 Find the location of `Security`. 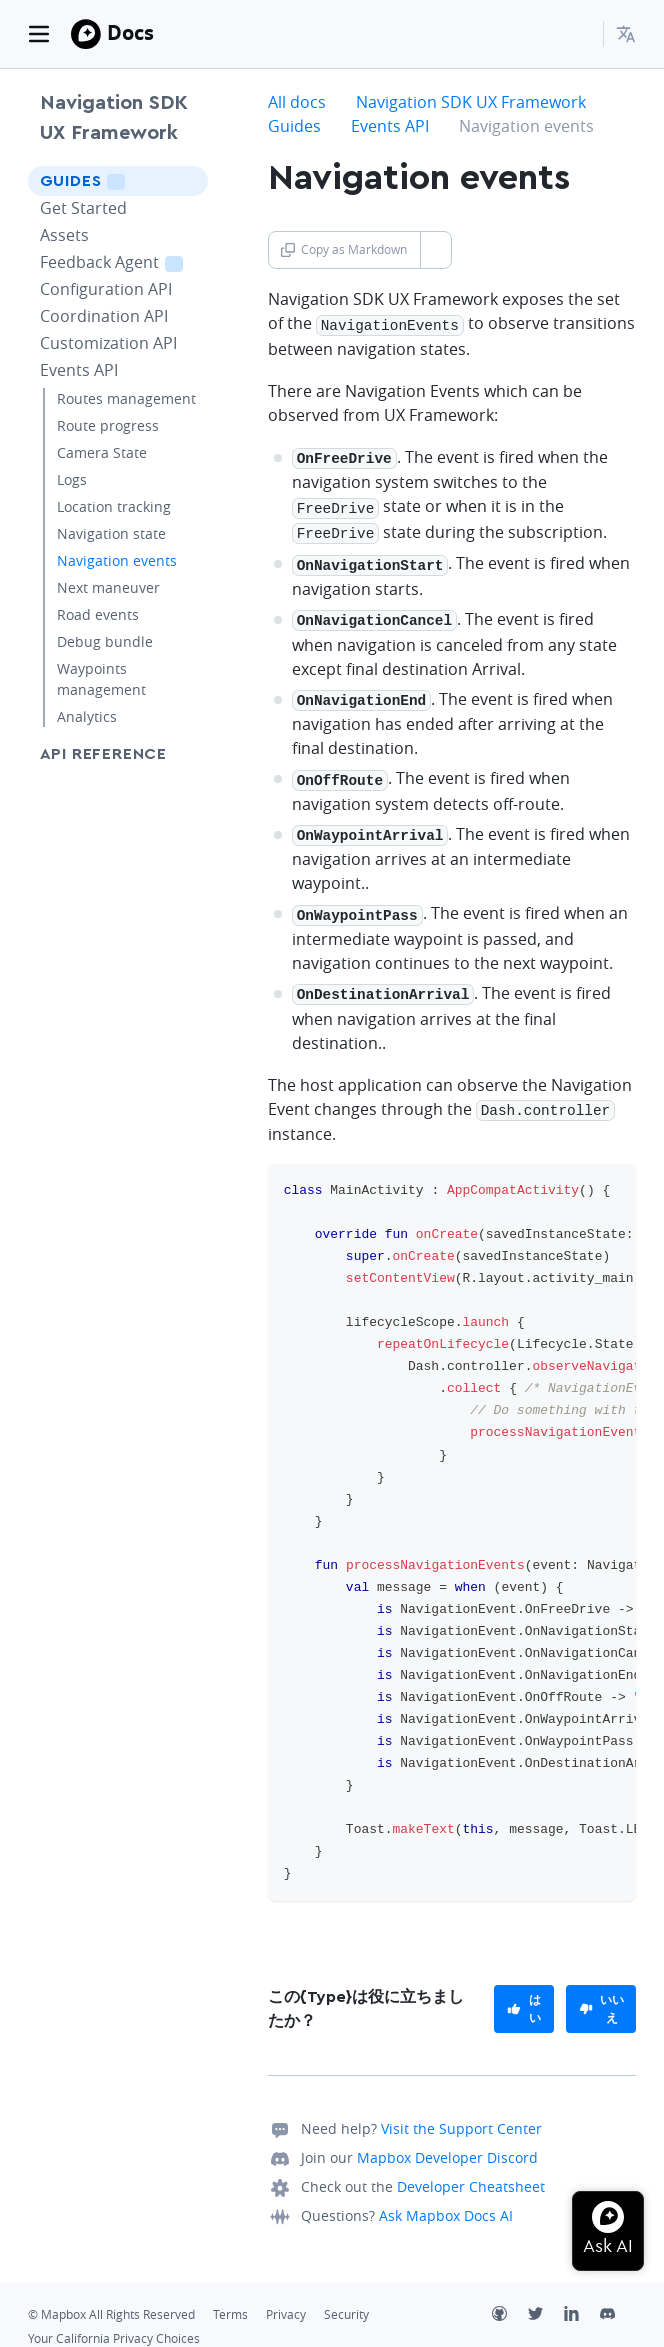

Security is located at coordinates (346, 2295).